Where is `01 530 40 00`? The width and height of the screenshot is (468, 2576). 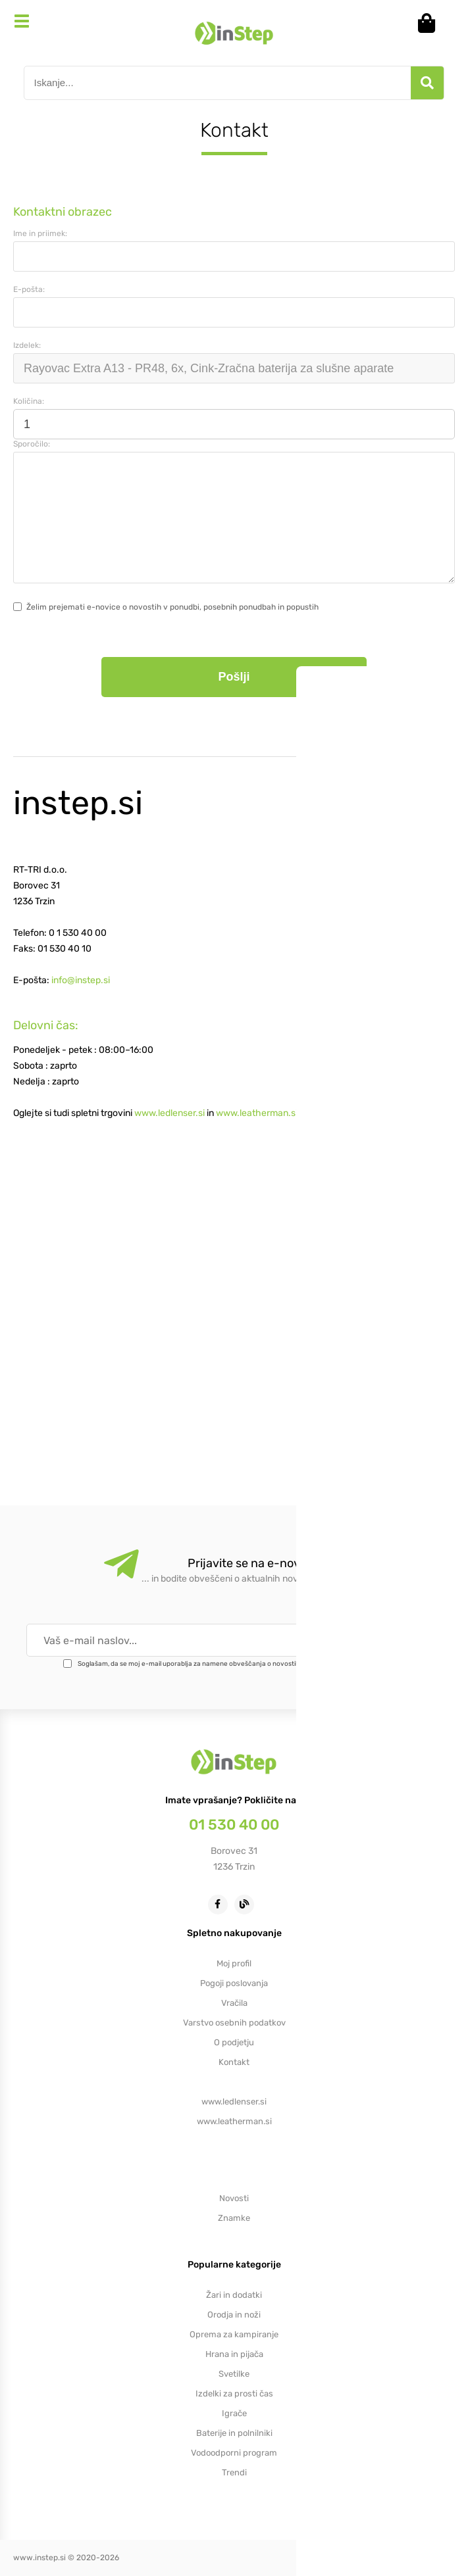 01 530 40 00 is located at coordinates (234, 1825).